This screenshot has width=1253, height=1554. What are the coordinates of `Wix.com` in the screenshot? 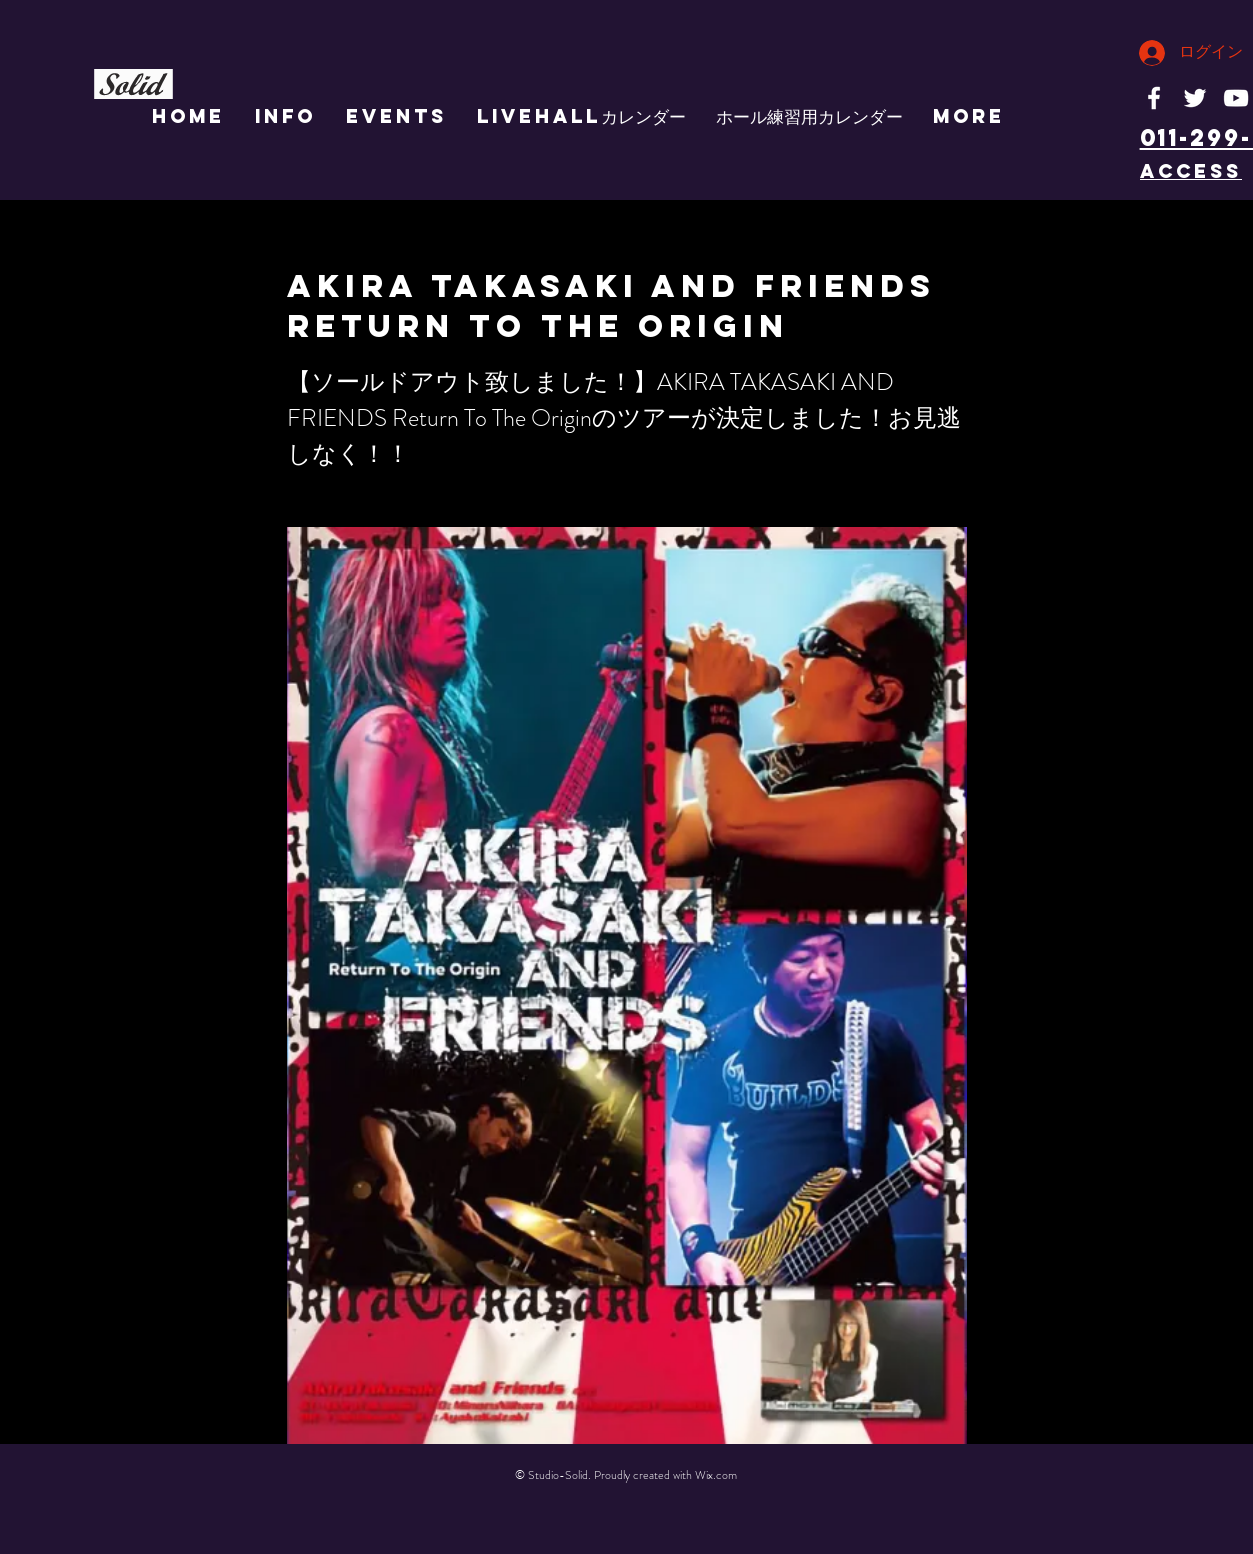 It's located at (716, 1475).